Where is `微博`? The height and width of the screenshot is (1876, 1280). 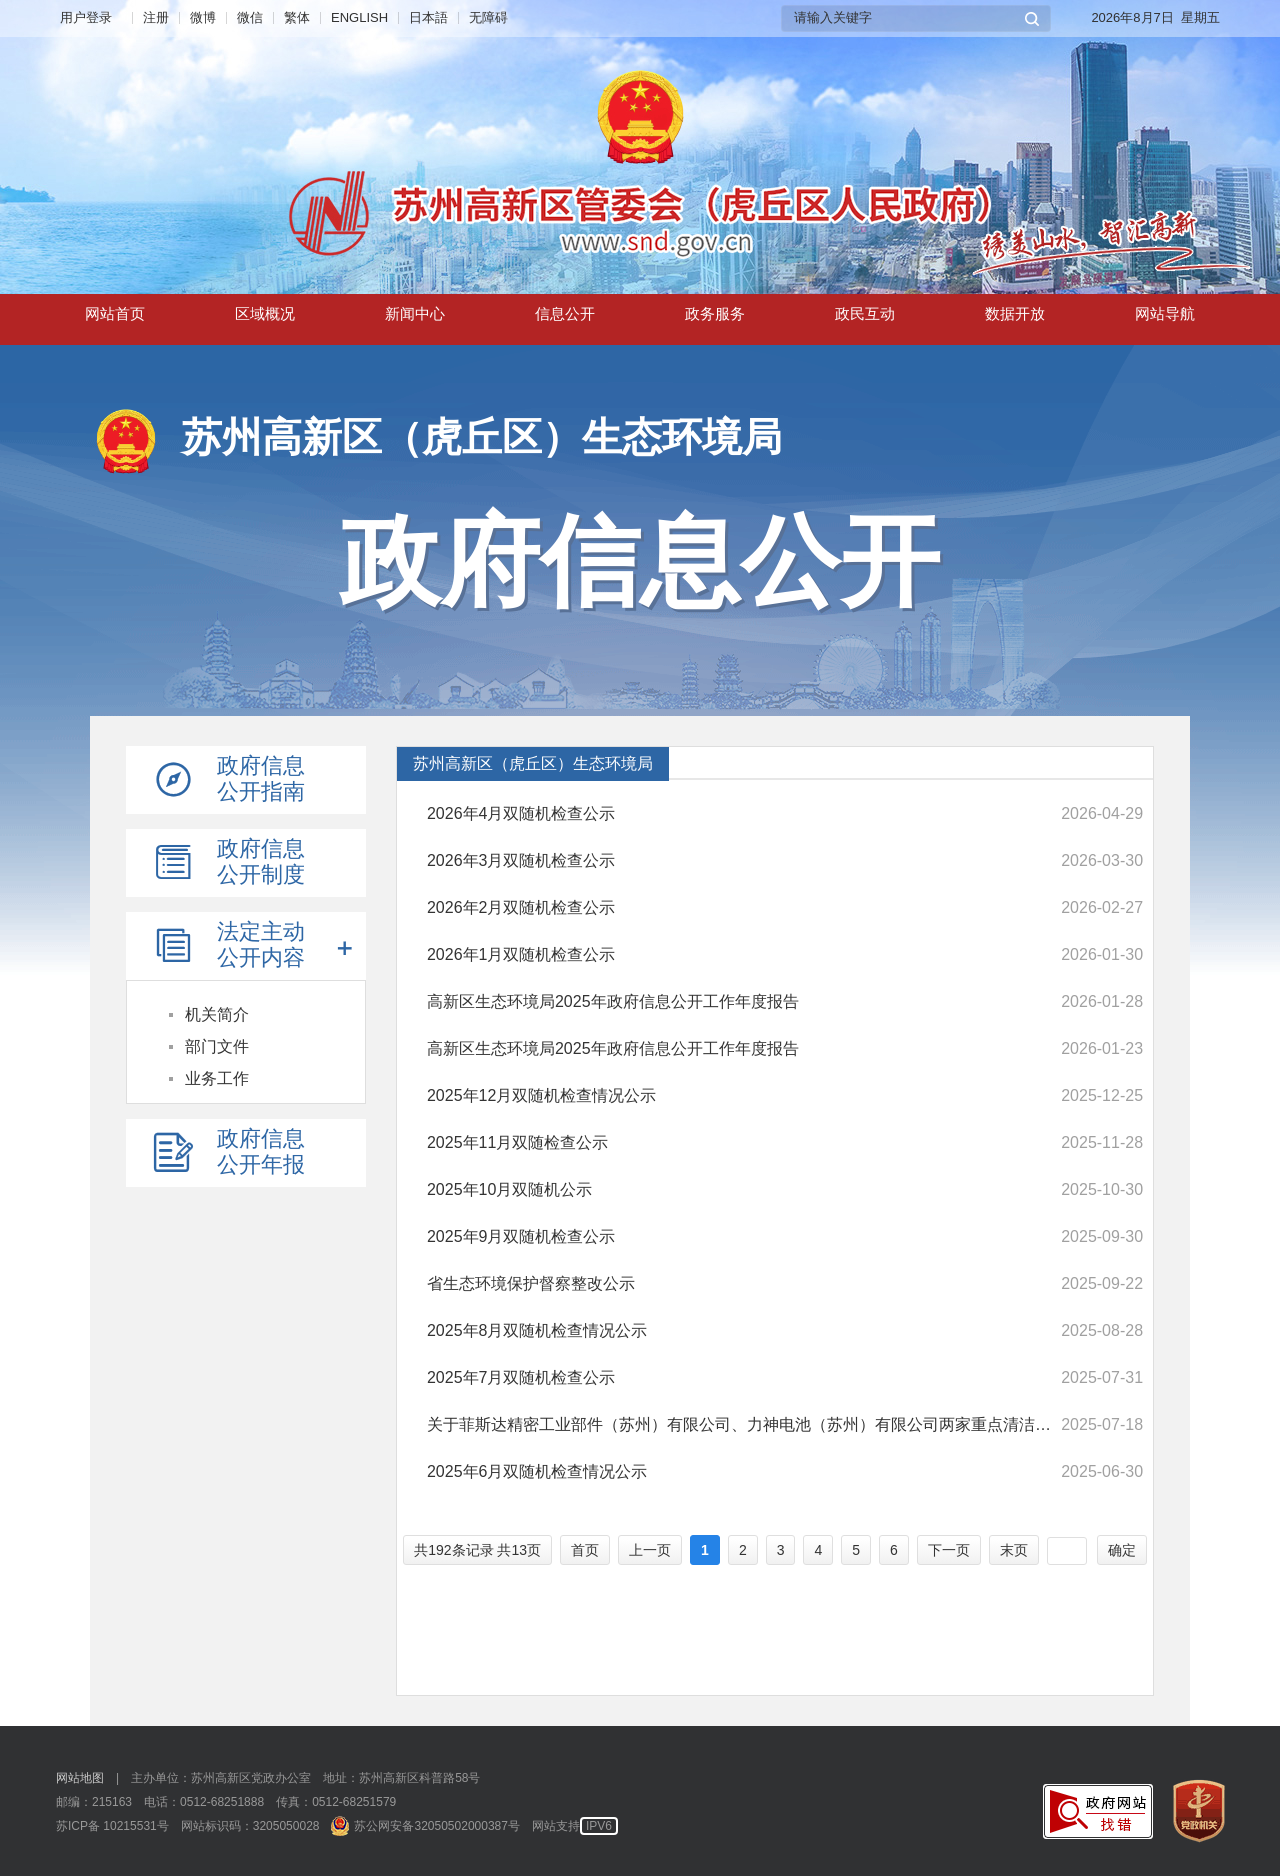
微博 is located at coordinates (203, 17).